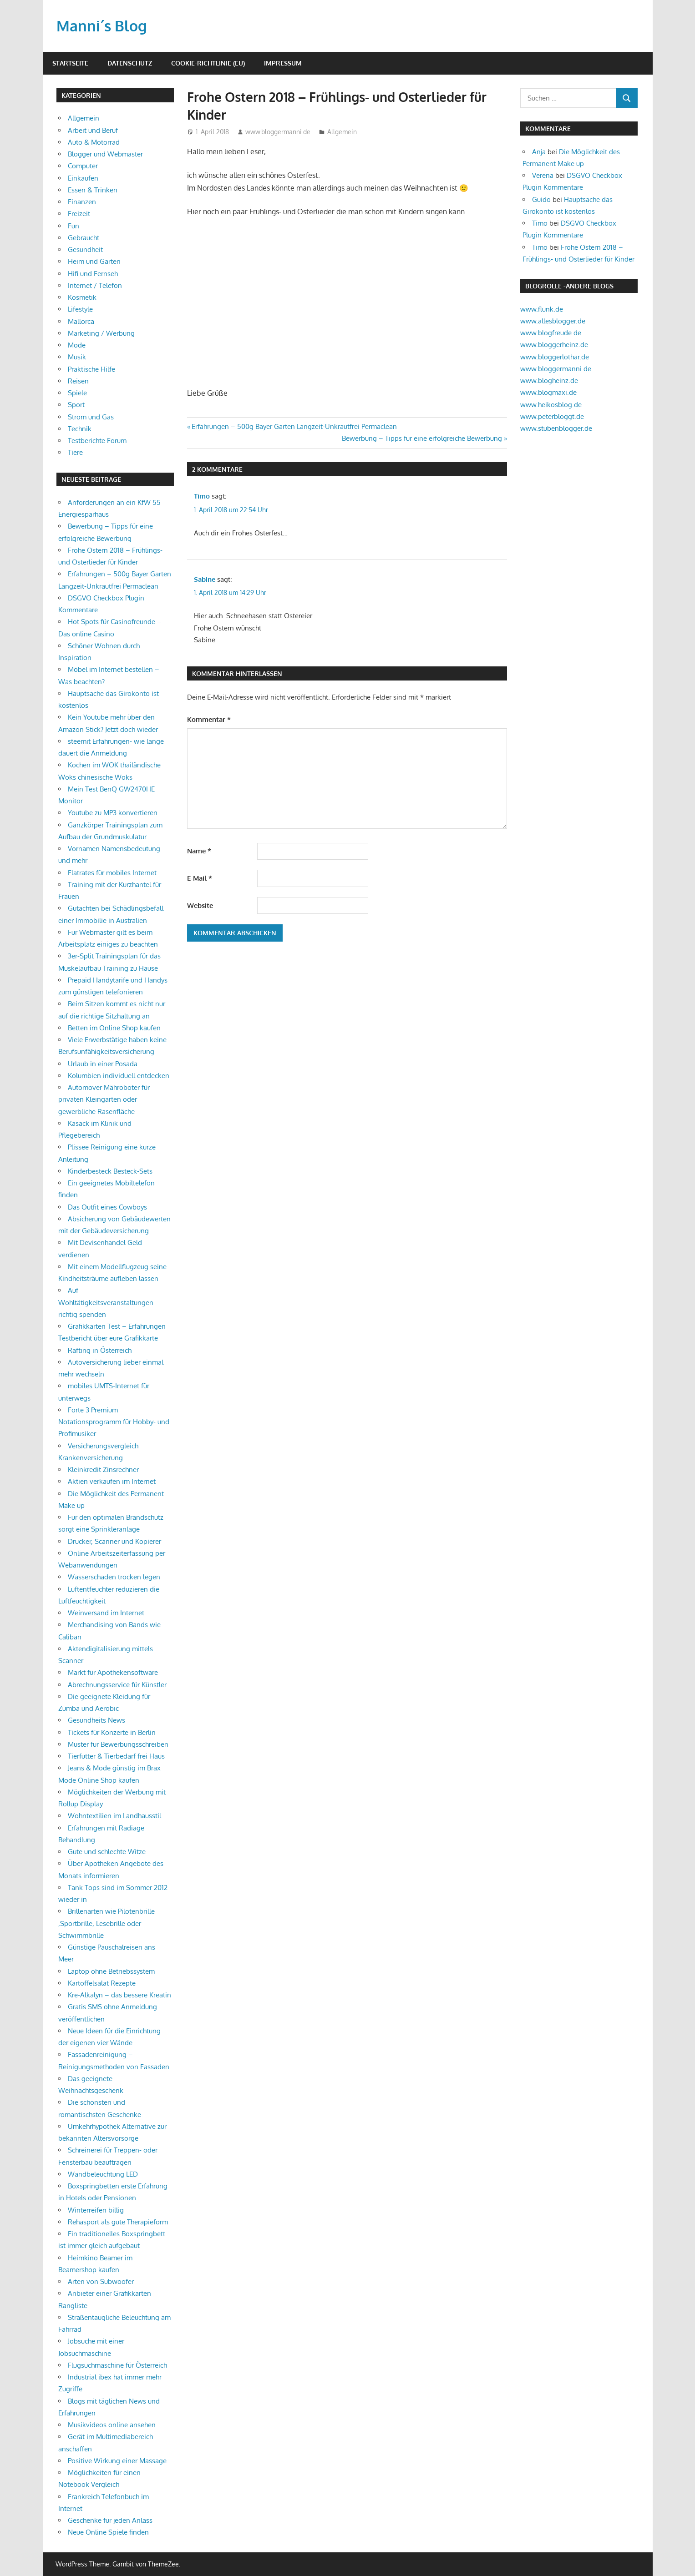  What do you see at coordinates (79, 428) in the screenshot?
I see `Technik` at bounding box center [79, 428].